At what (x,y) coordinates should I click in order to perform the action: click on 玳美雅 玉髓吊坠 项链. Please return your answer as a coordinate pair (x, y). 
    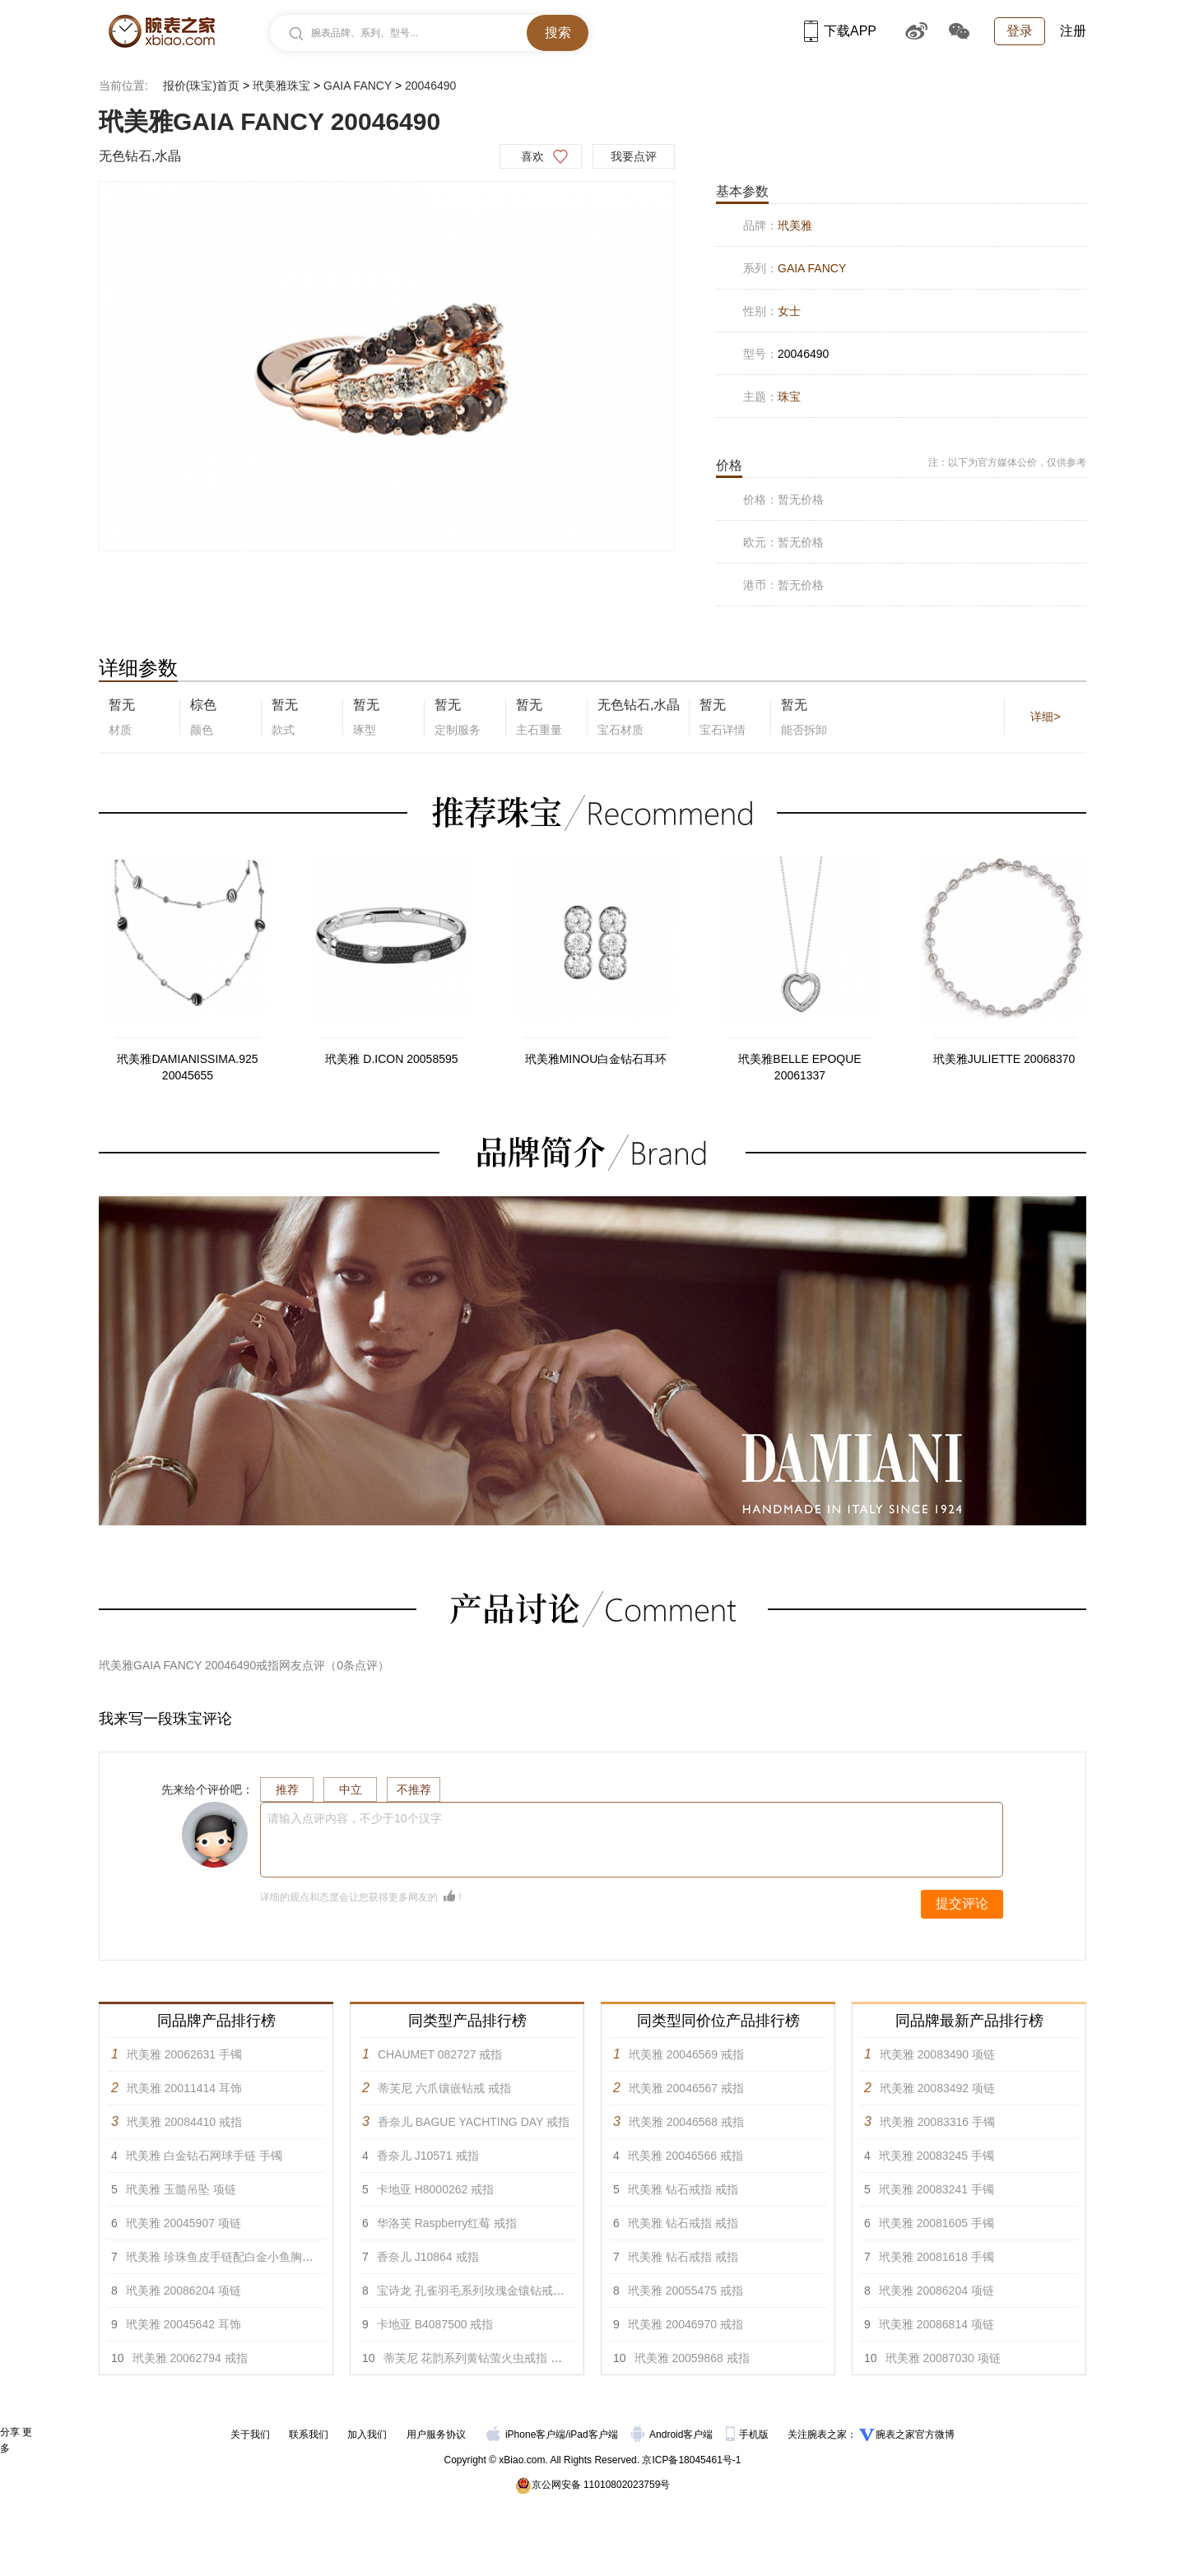
    Looking at the image, I should click on (181, 2189).